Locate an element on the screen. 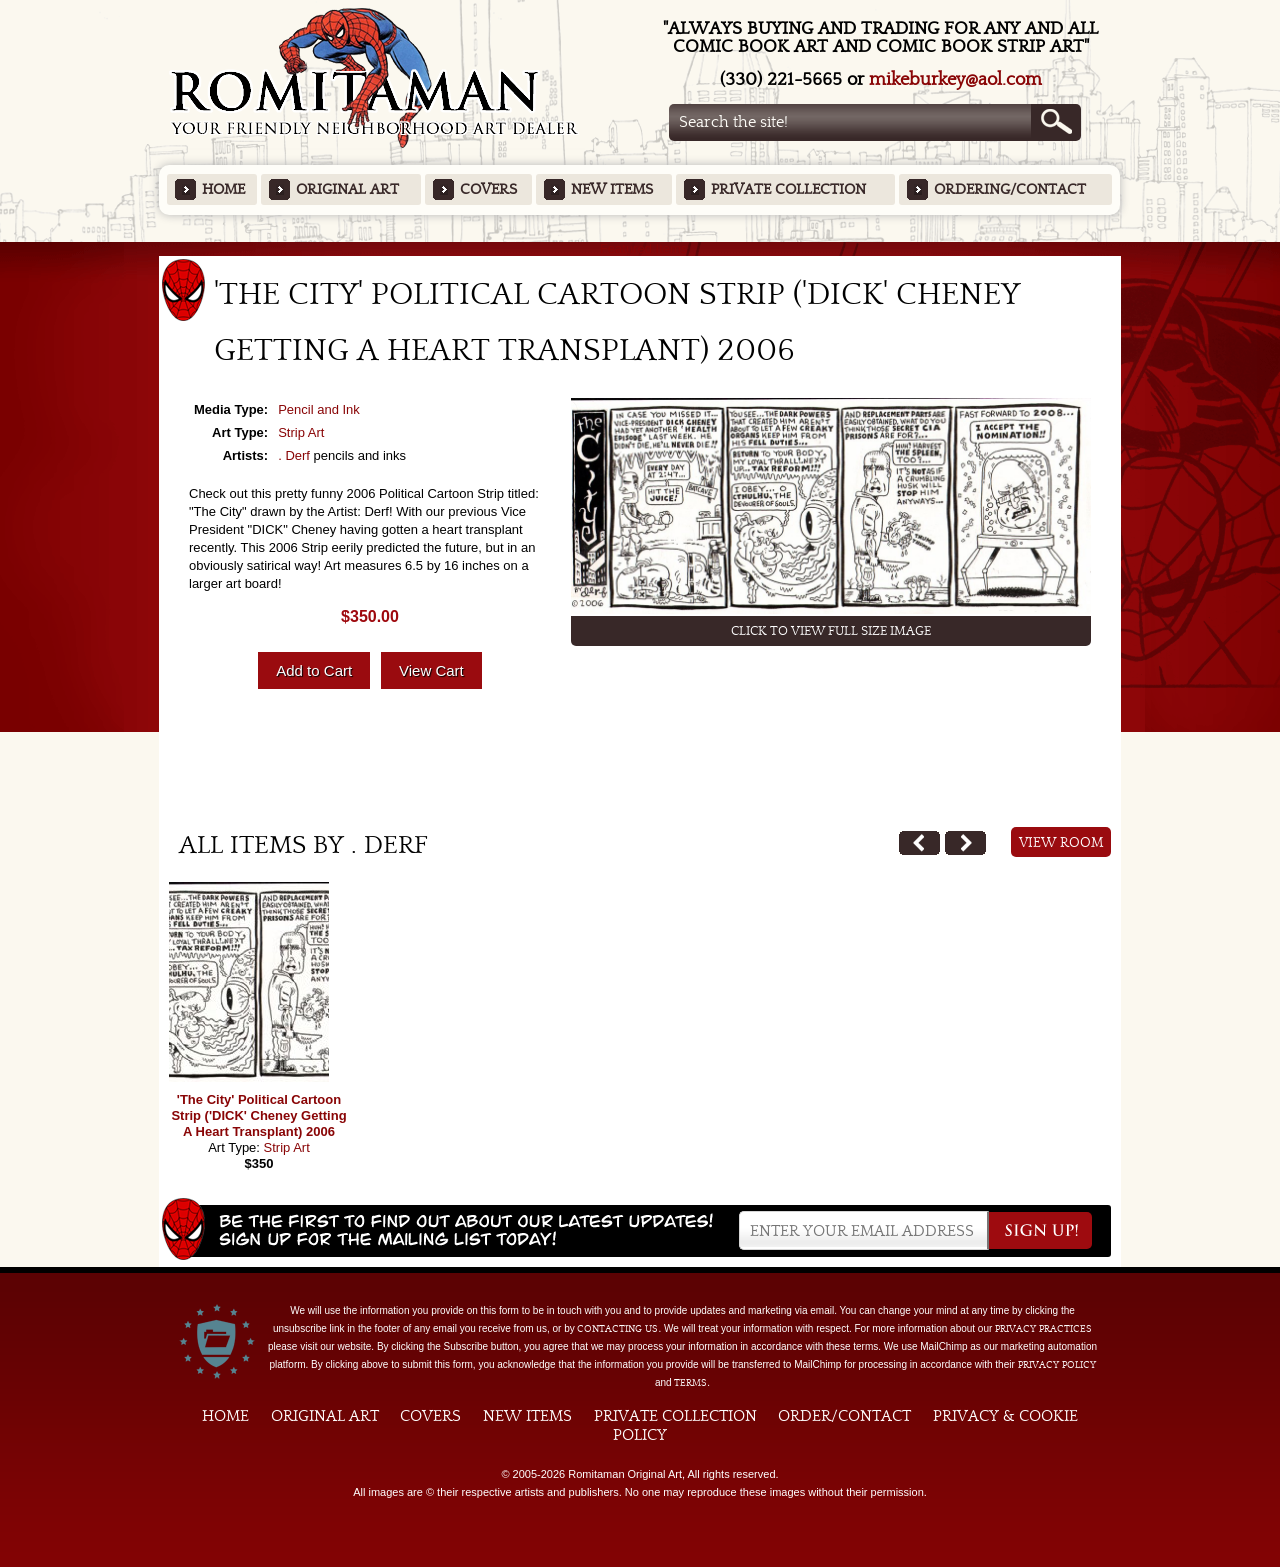  Order/Contact is located at coordinates (844, 1416).